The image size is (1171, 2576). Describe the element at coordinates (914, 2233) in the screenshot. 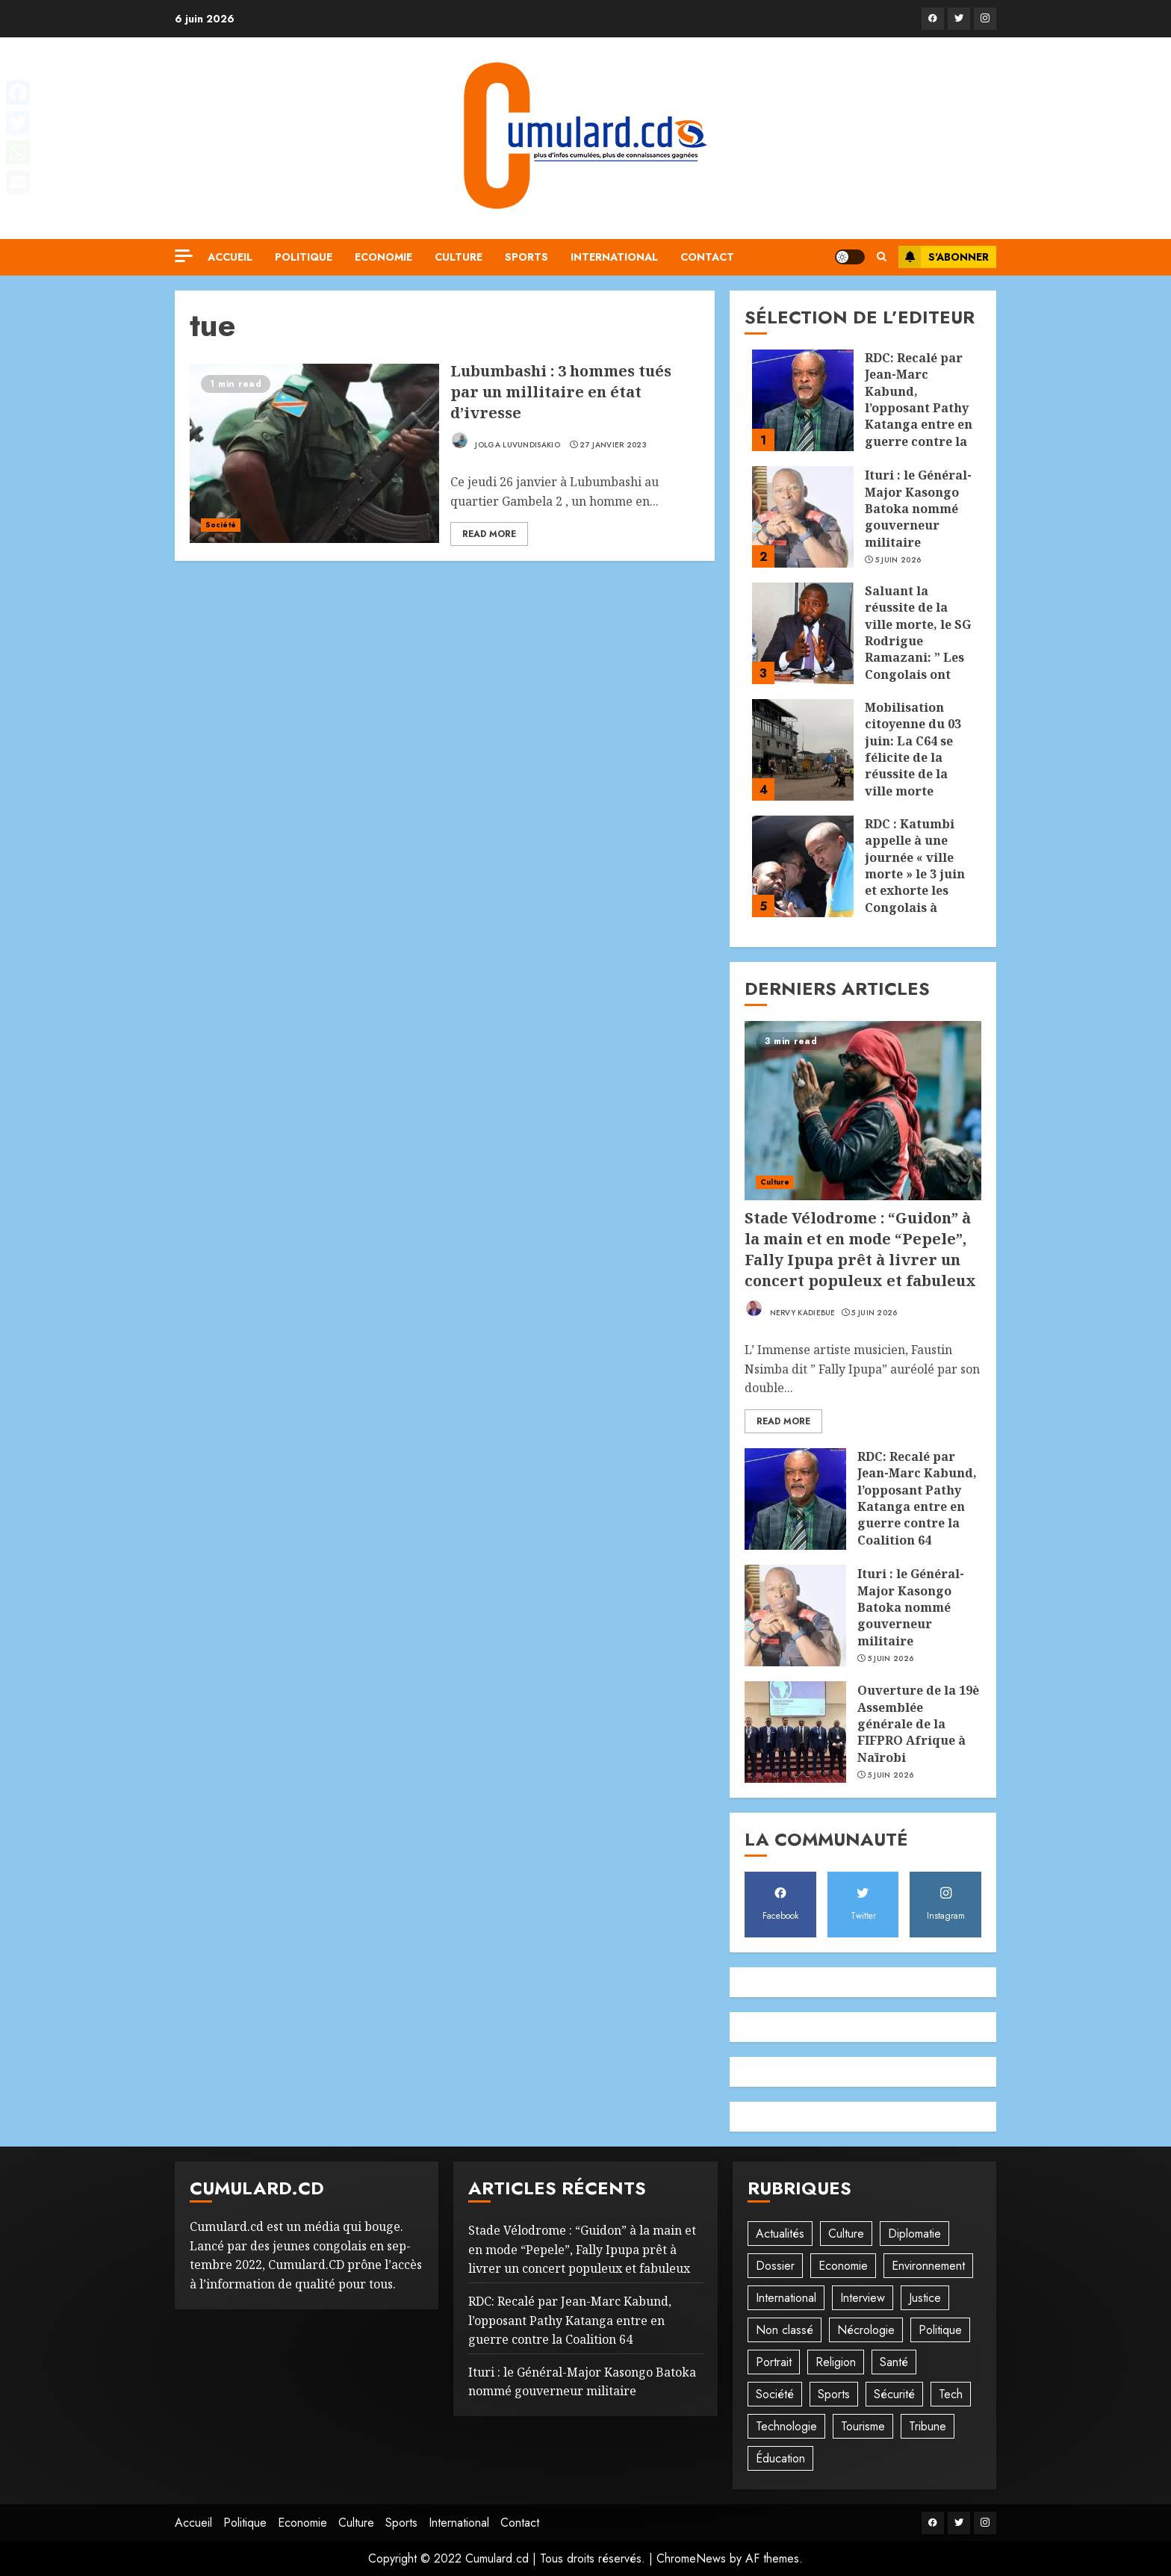

I see `Diplomatie [Diplomatie (83 éléments)]` at that location.